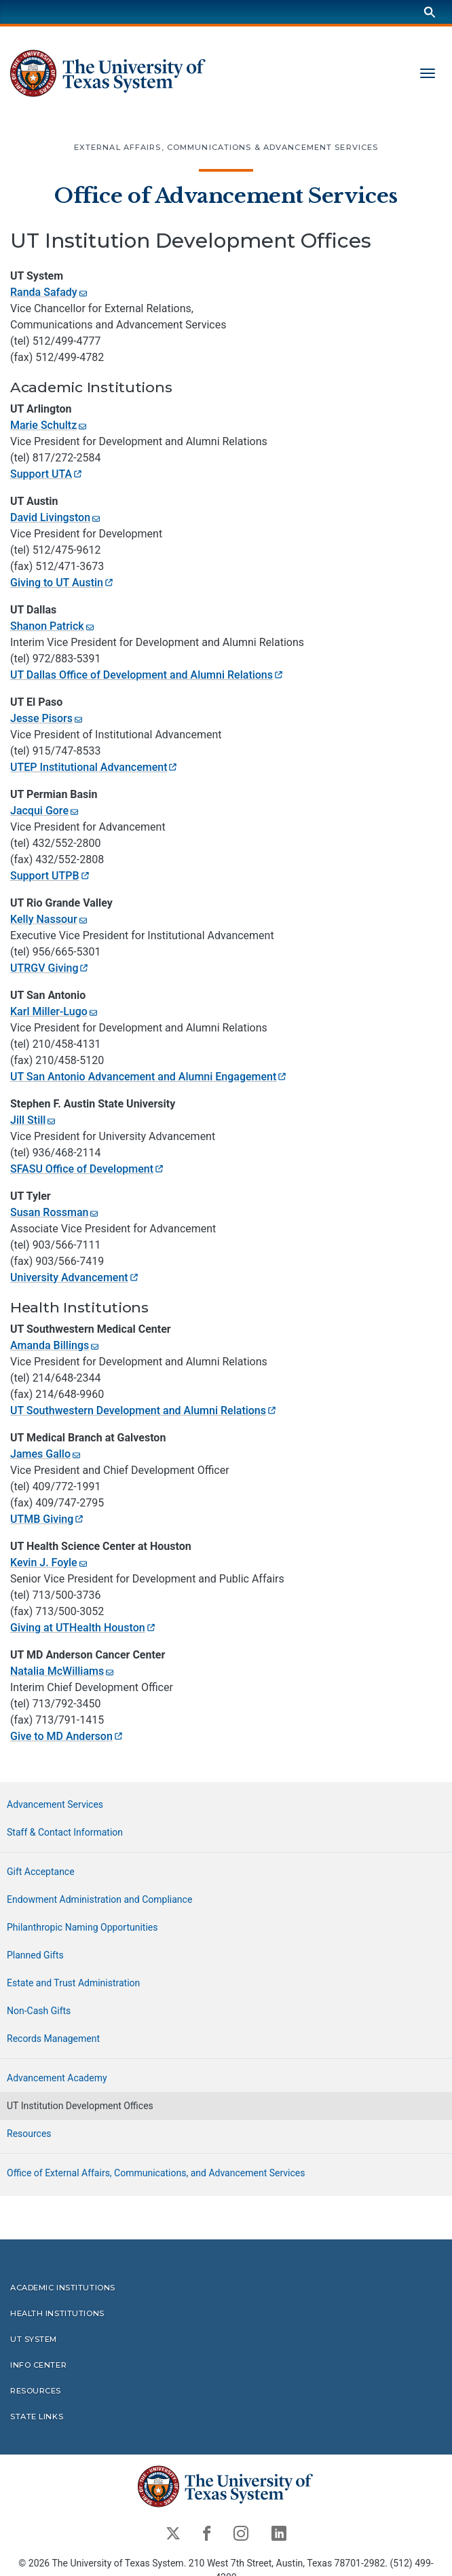 Image resolution: width=452 pixels, height=2576 pixels. I want to click on UT Dallas Office of Development and Alumni, so click(147, 674).